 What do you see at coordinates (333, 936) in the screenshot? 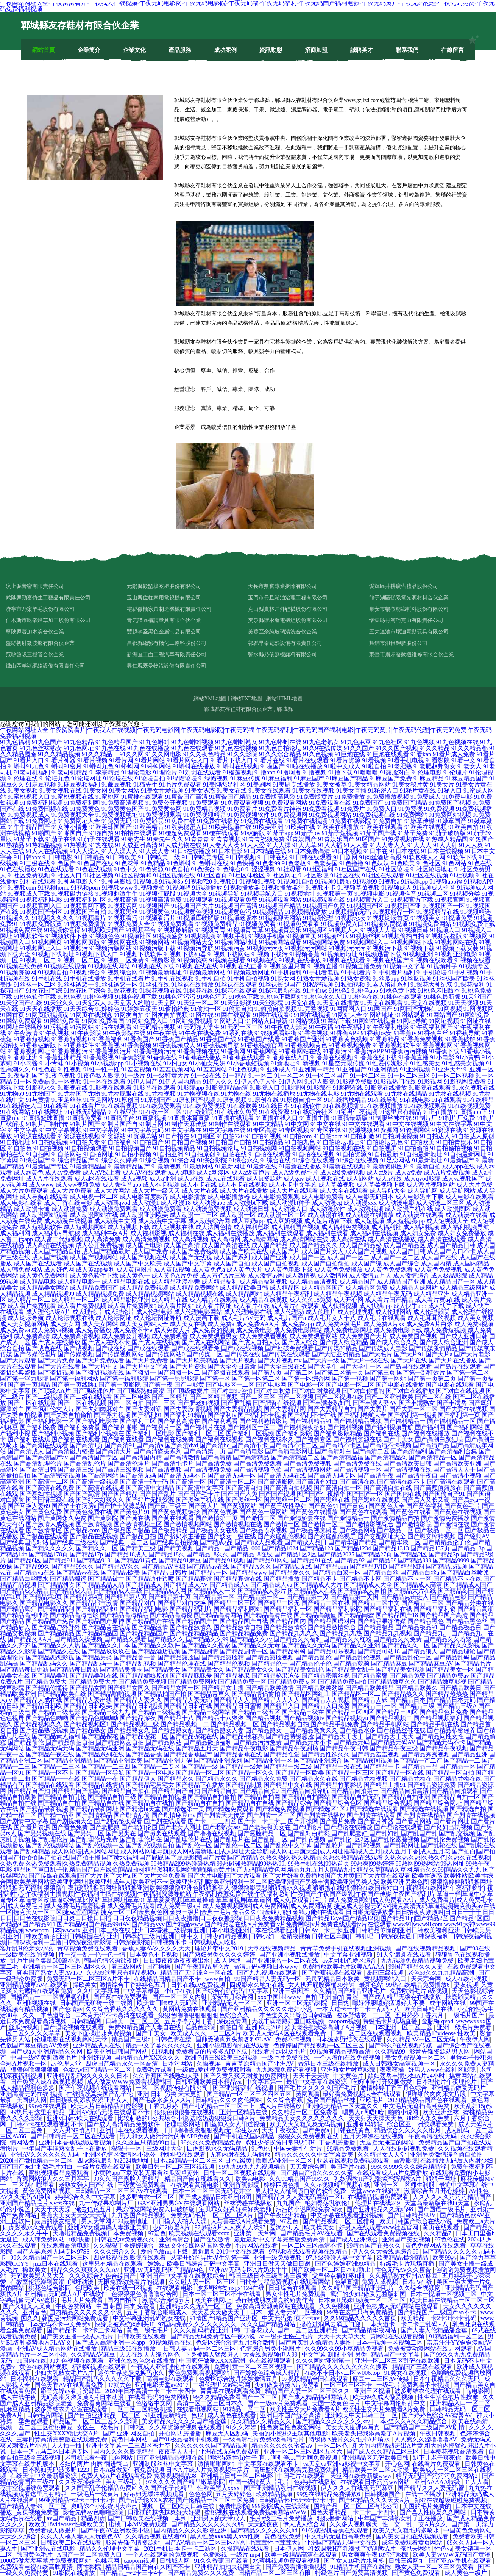
I see `91视频丝瓜` at bounding box center [333, 936].